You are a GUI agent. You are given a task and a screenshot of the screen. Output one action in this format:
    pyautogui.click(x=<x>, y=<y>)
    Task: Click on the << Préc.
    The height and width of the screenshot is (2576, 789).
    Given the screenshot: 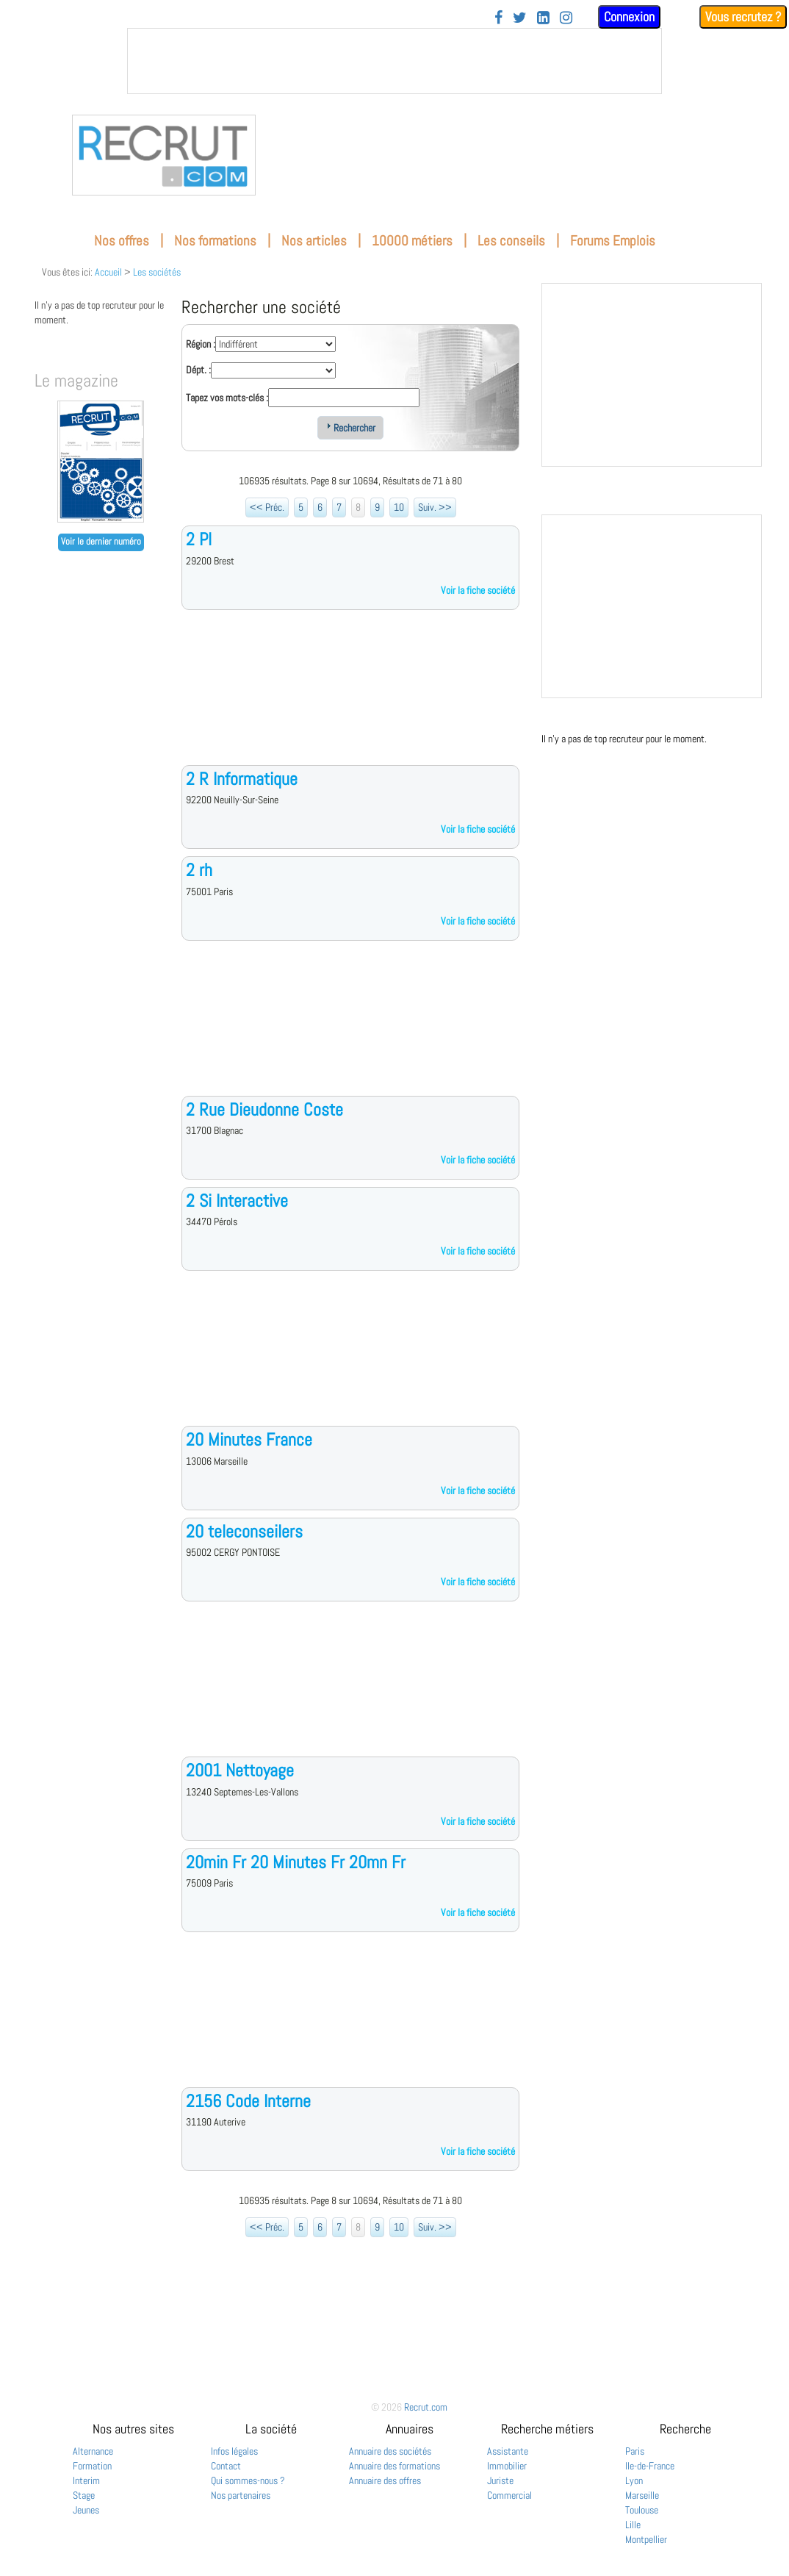 What is the action you would take?
    pyautogui.click(x=267, y=507)
    